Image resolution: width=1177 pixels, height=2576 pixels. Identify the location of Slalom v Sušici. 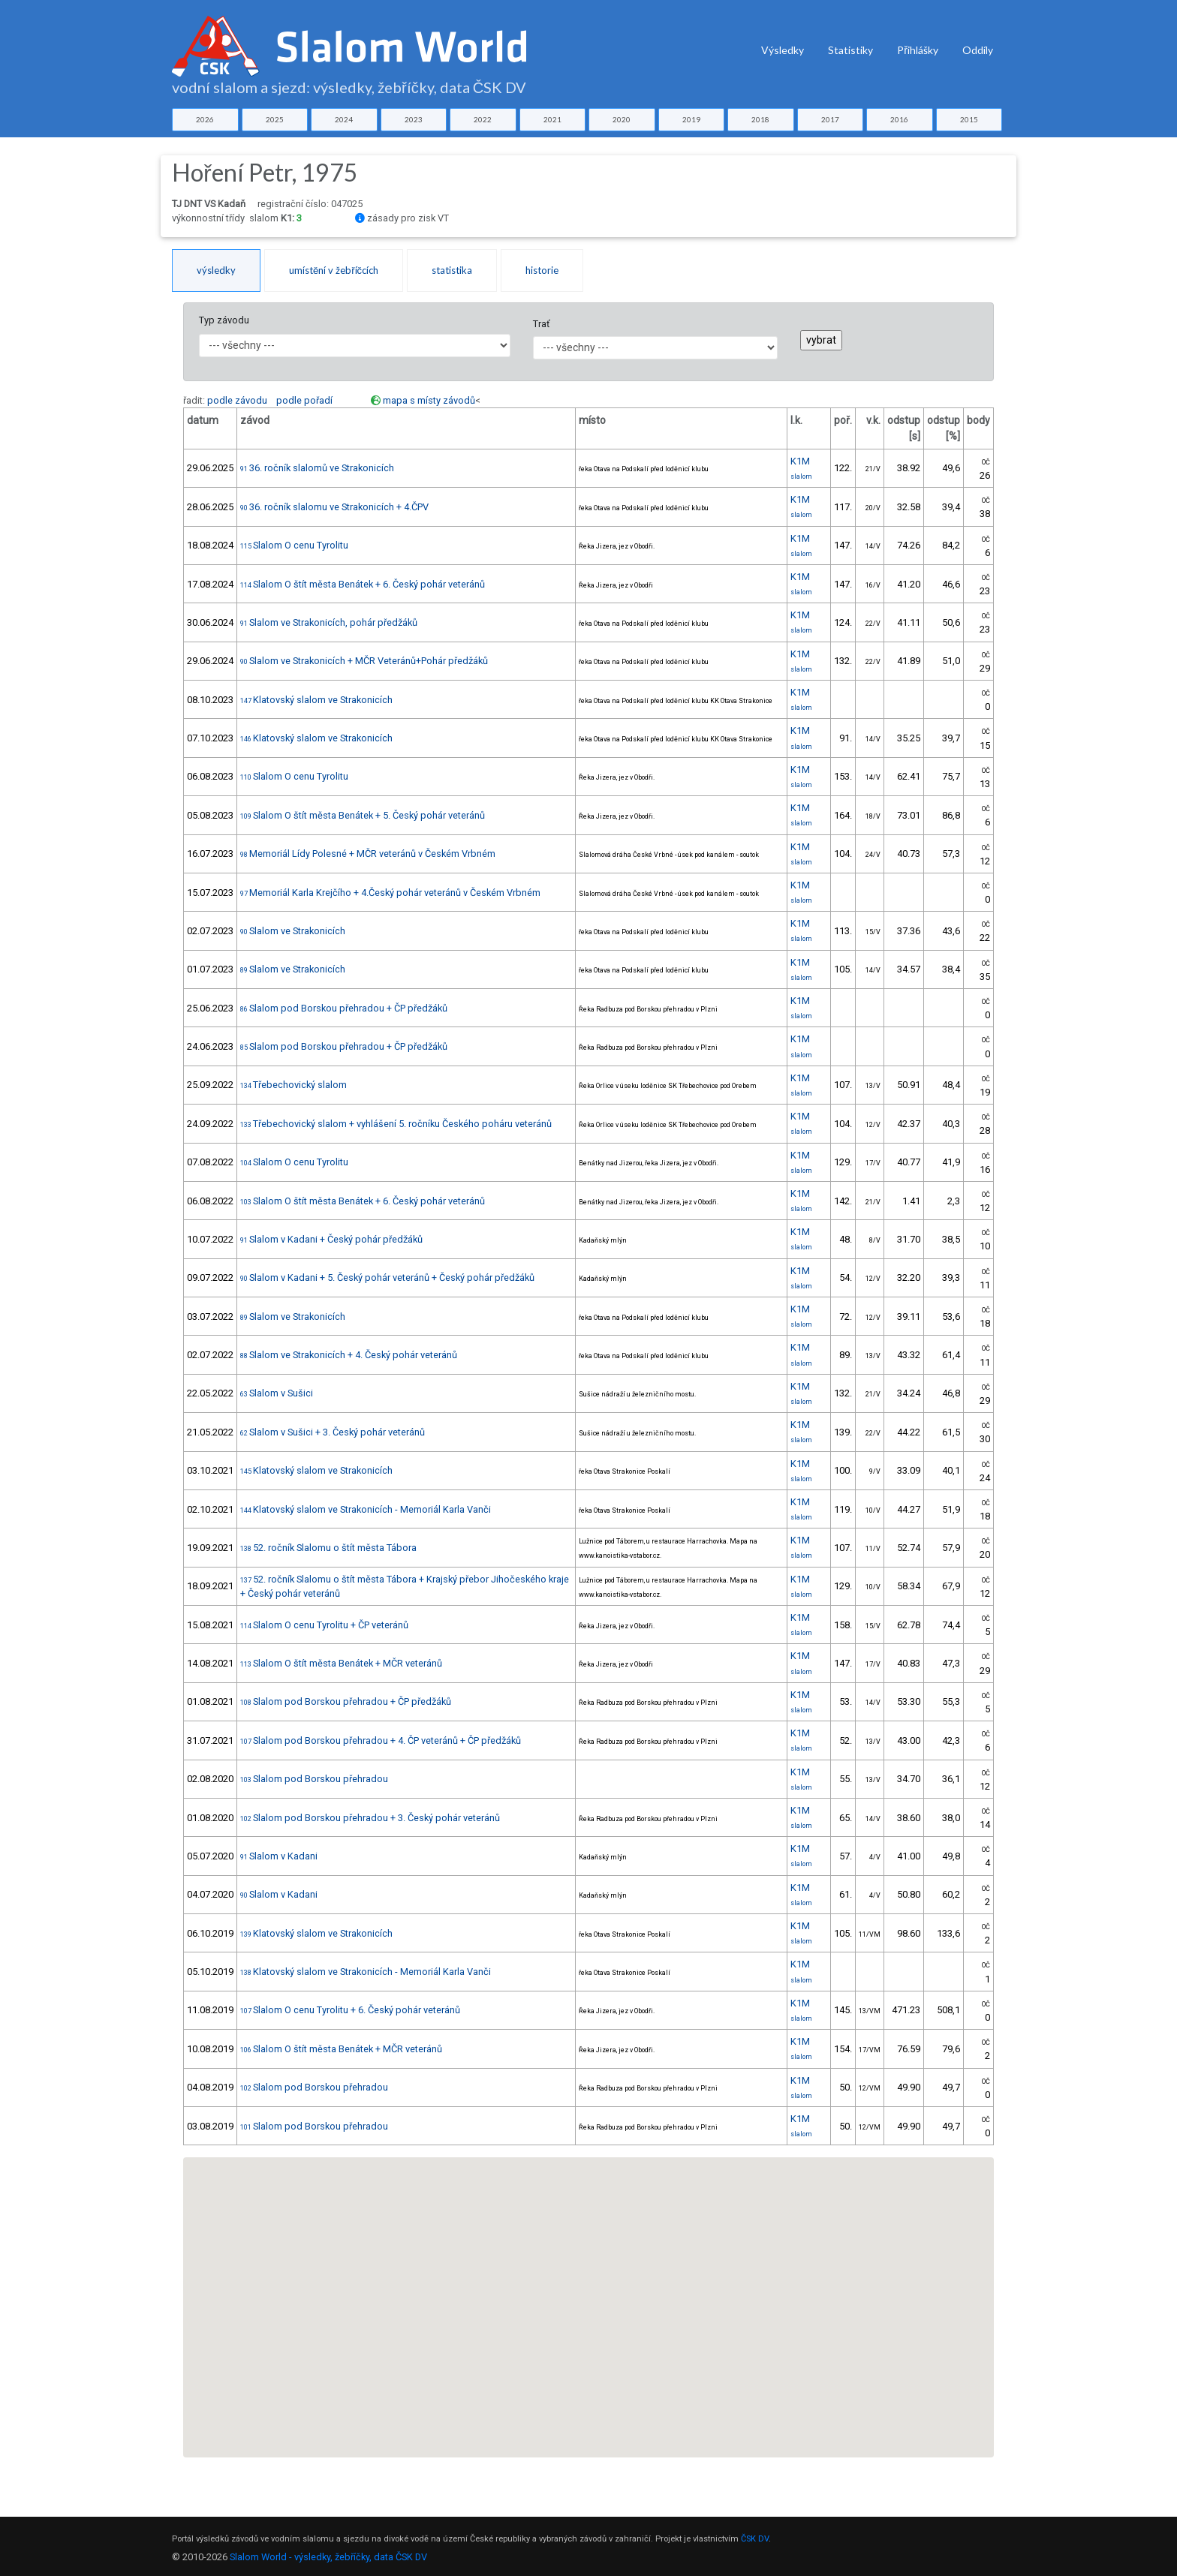
(276, 1393).